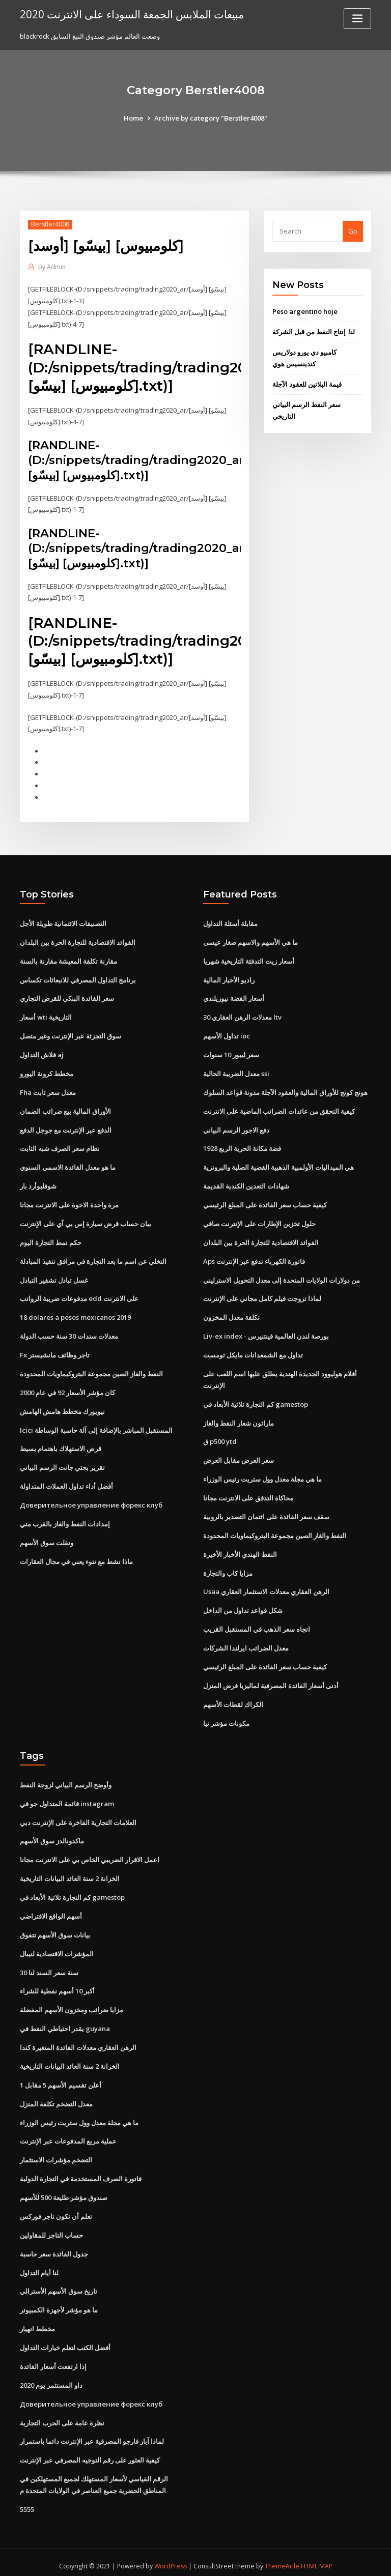 The height and width of the screenshot is (2576, 391). What do you see at coordinates (75, 1314) in the screenshot?
I see `18 dolares a pesos mexicanos 2019` at bounding box center [75, 1314].